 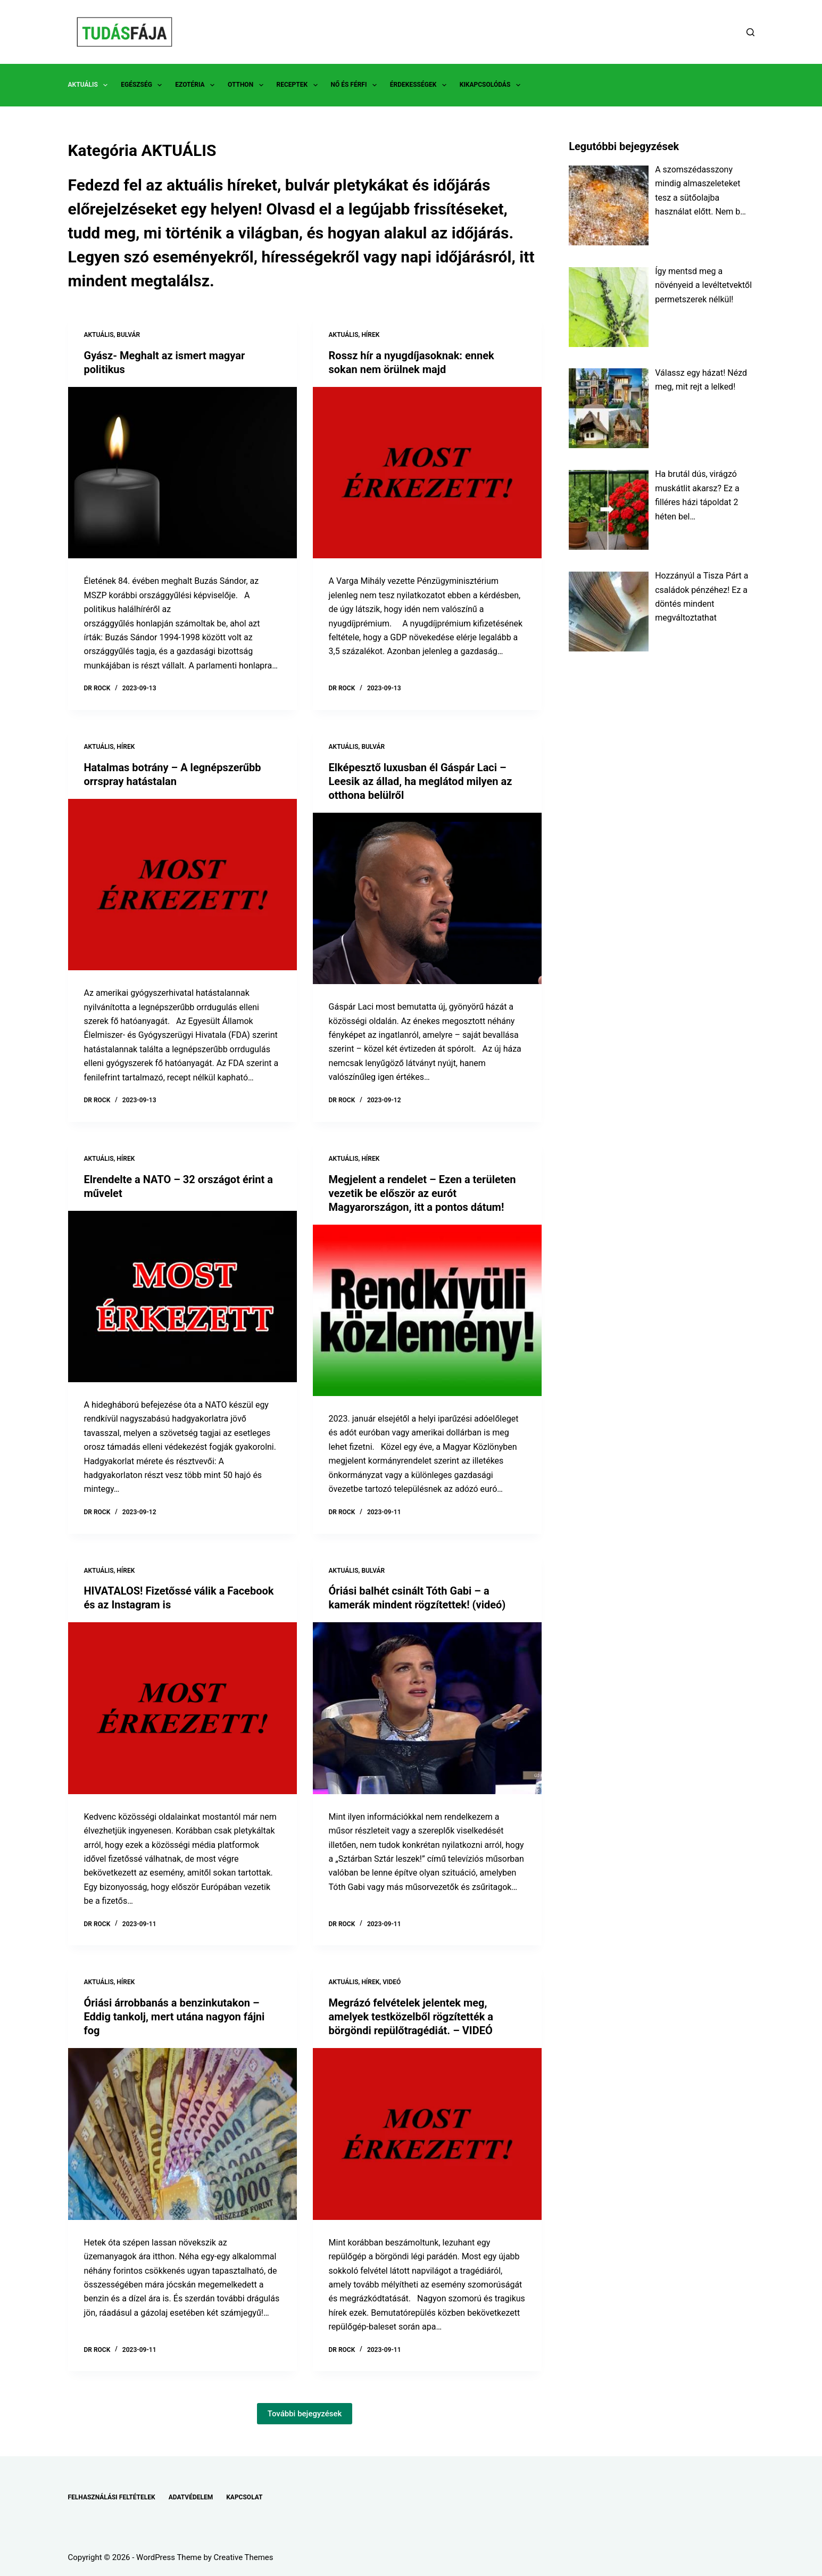 I want to click on VIDEÓ, so click(x=392, y=1982).